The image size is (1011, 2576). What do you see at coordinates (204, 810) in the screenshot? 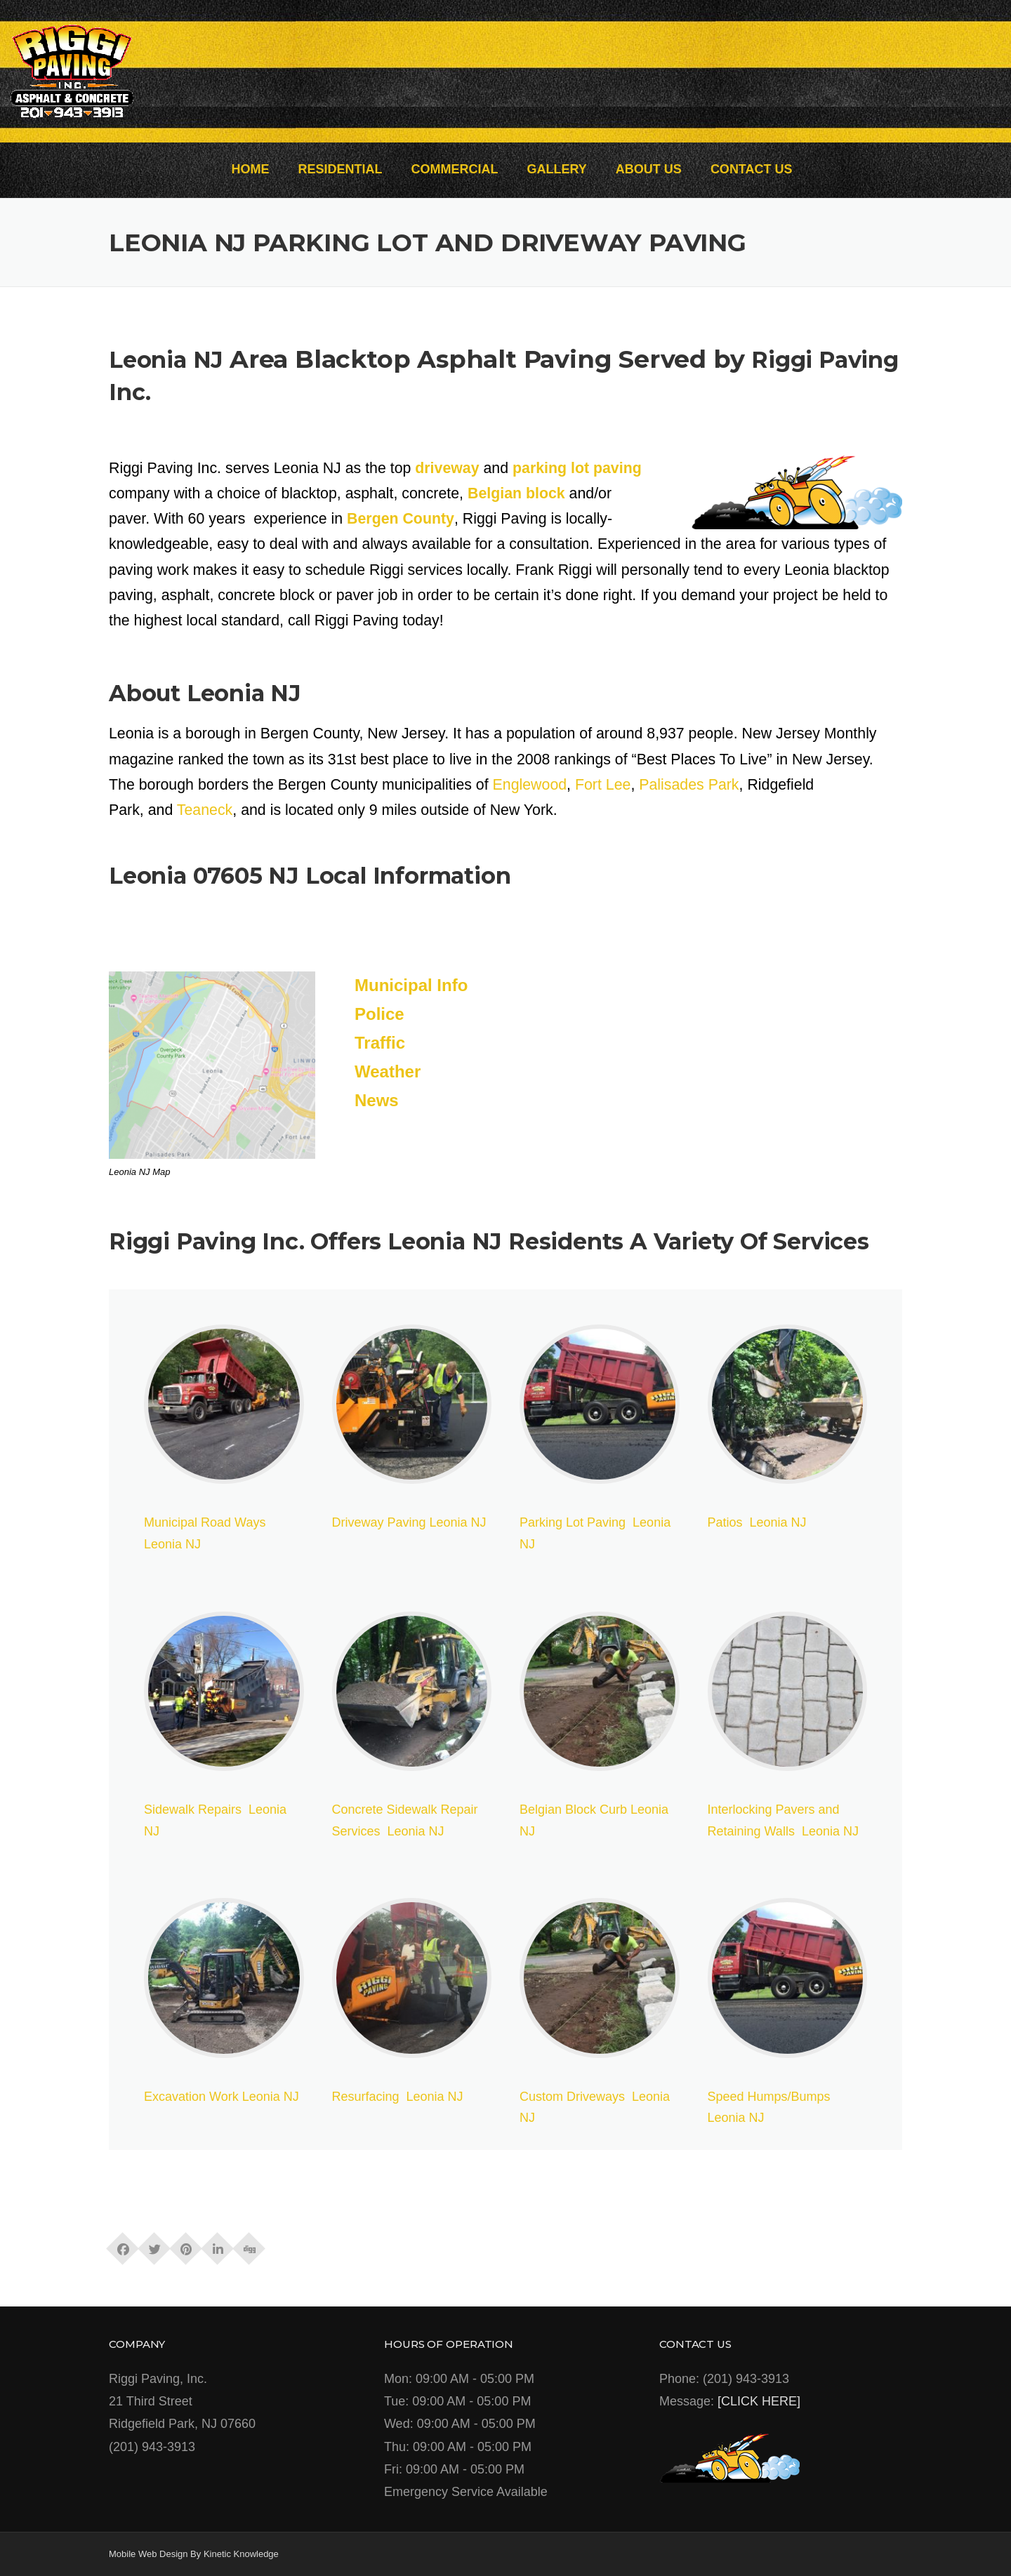
I see `Teaneck` at bounding box center [204, 810].